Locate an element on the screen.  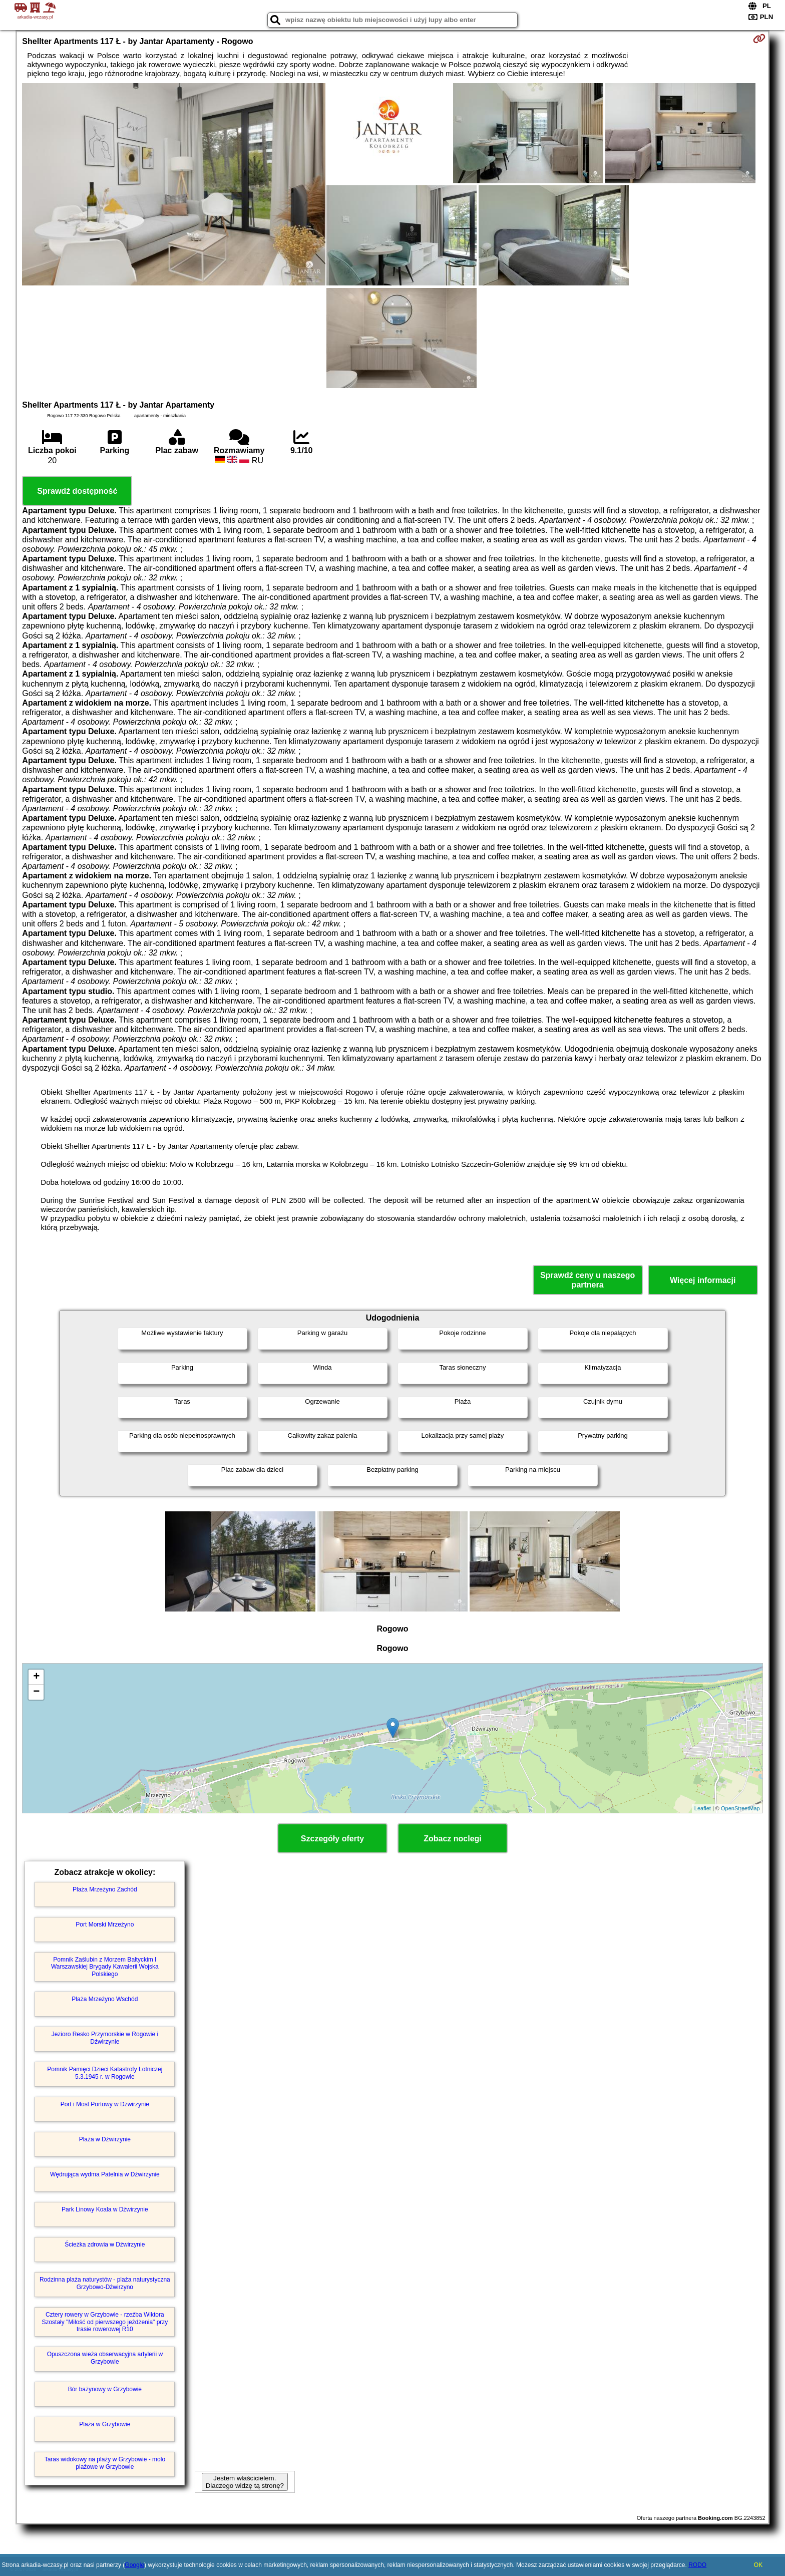
Jestem właścicielem. Dlaczego widzę tą stronę? is located at coordinates (245, 2481).